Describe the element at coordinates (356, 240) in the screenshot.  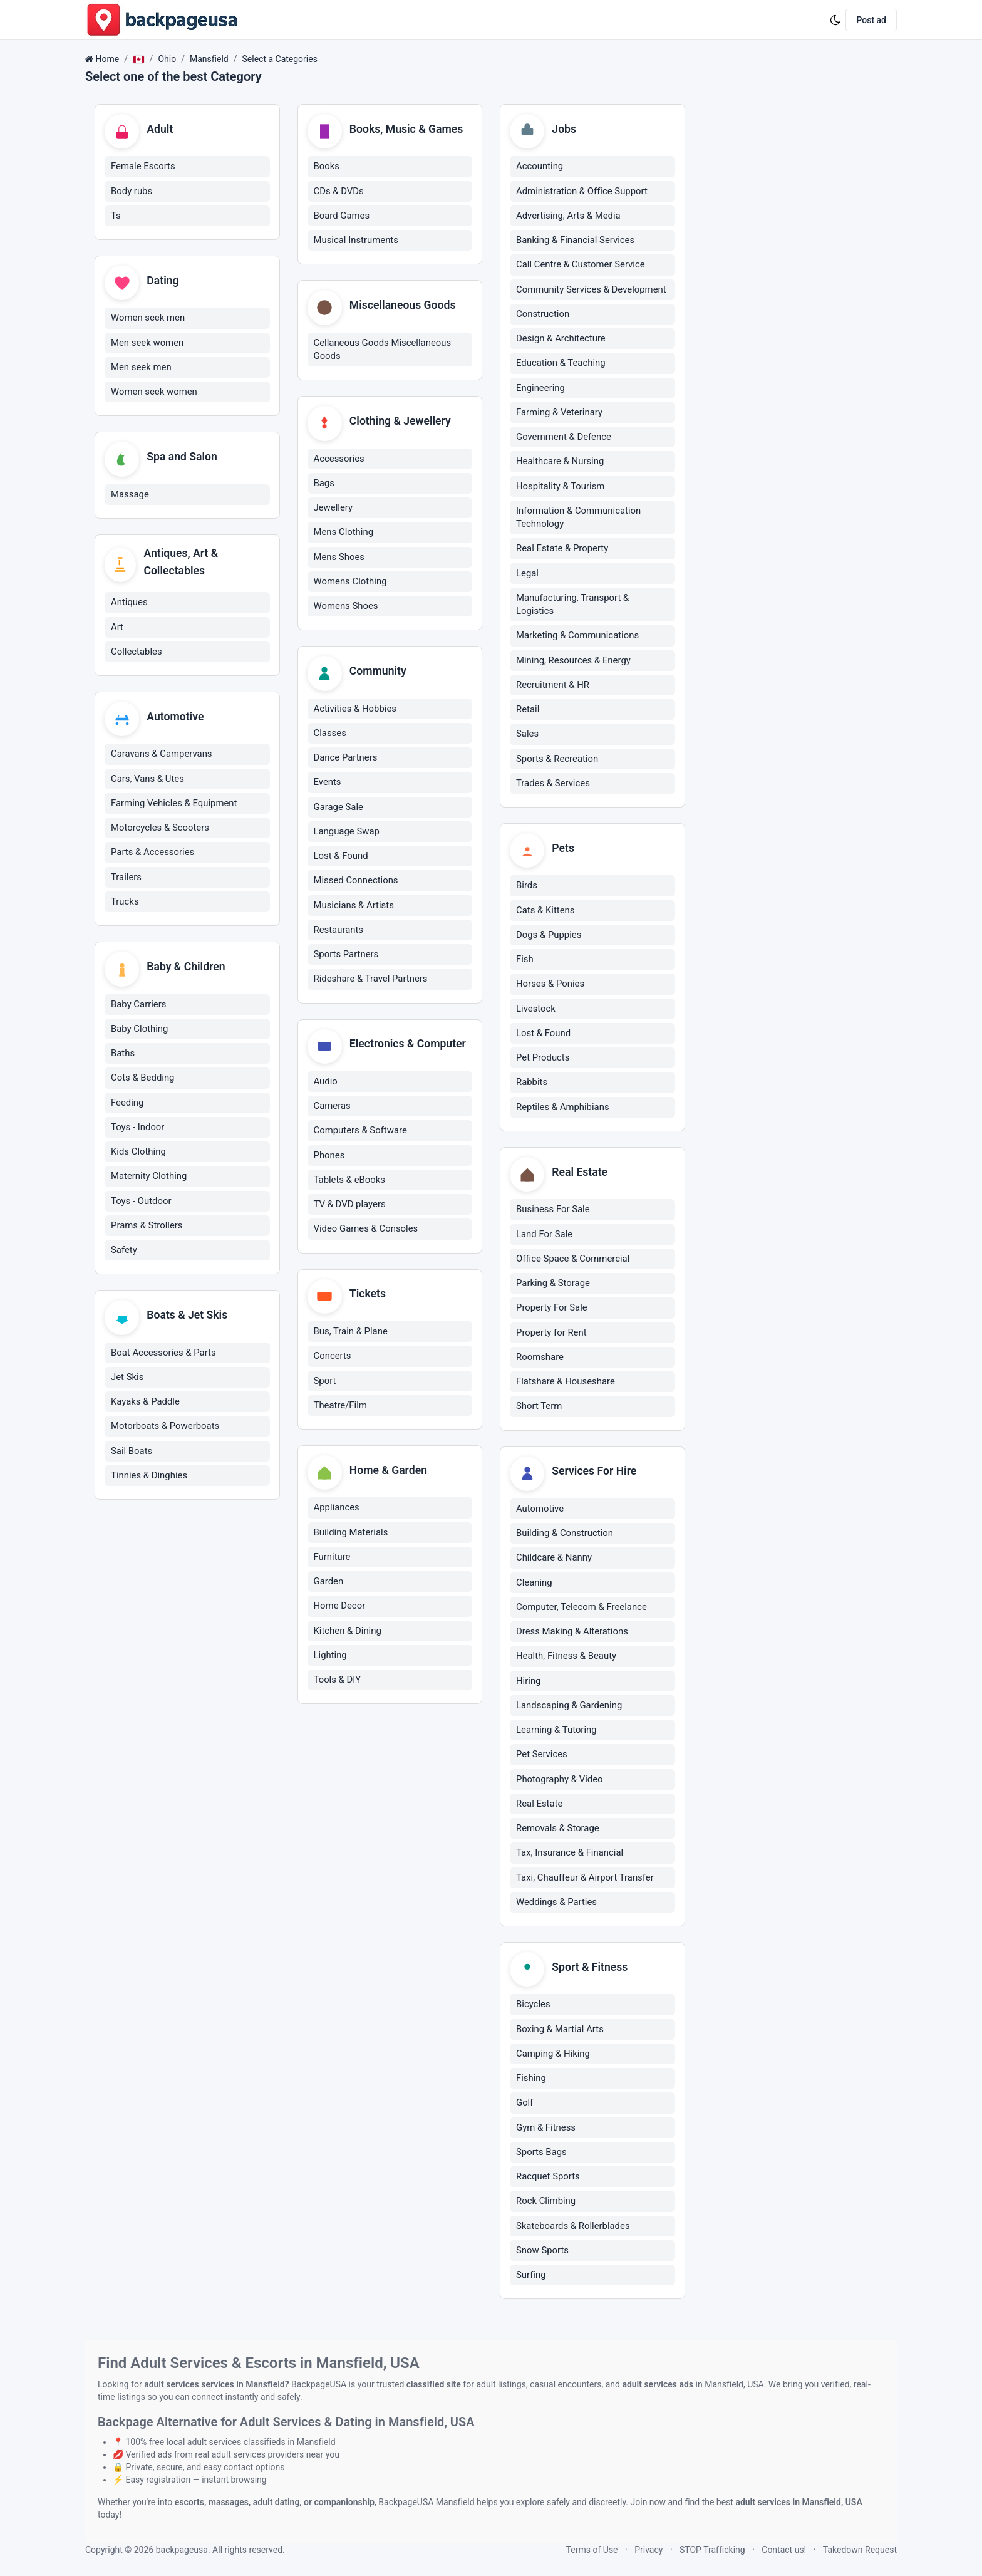
I see `Musical Instruments` at that location.